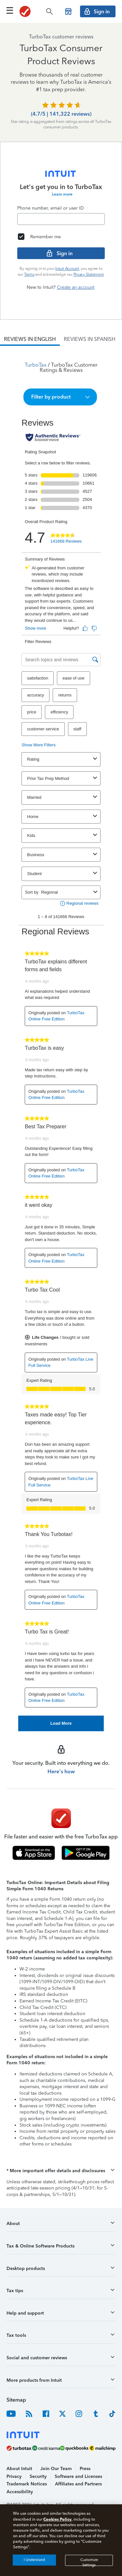 The width and height of the screenshot is (122, 2576). What do you see at coordinates (10, 10) in the screenshot?
I see `[Click here to open the navigation menu]` at bounding box center [10, 10].